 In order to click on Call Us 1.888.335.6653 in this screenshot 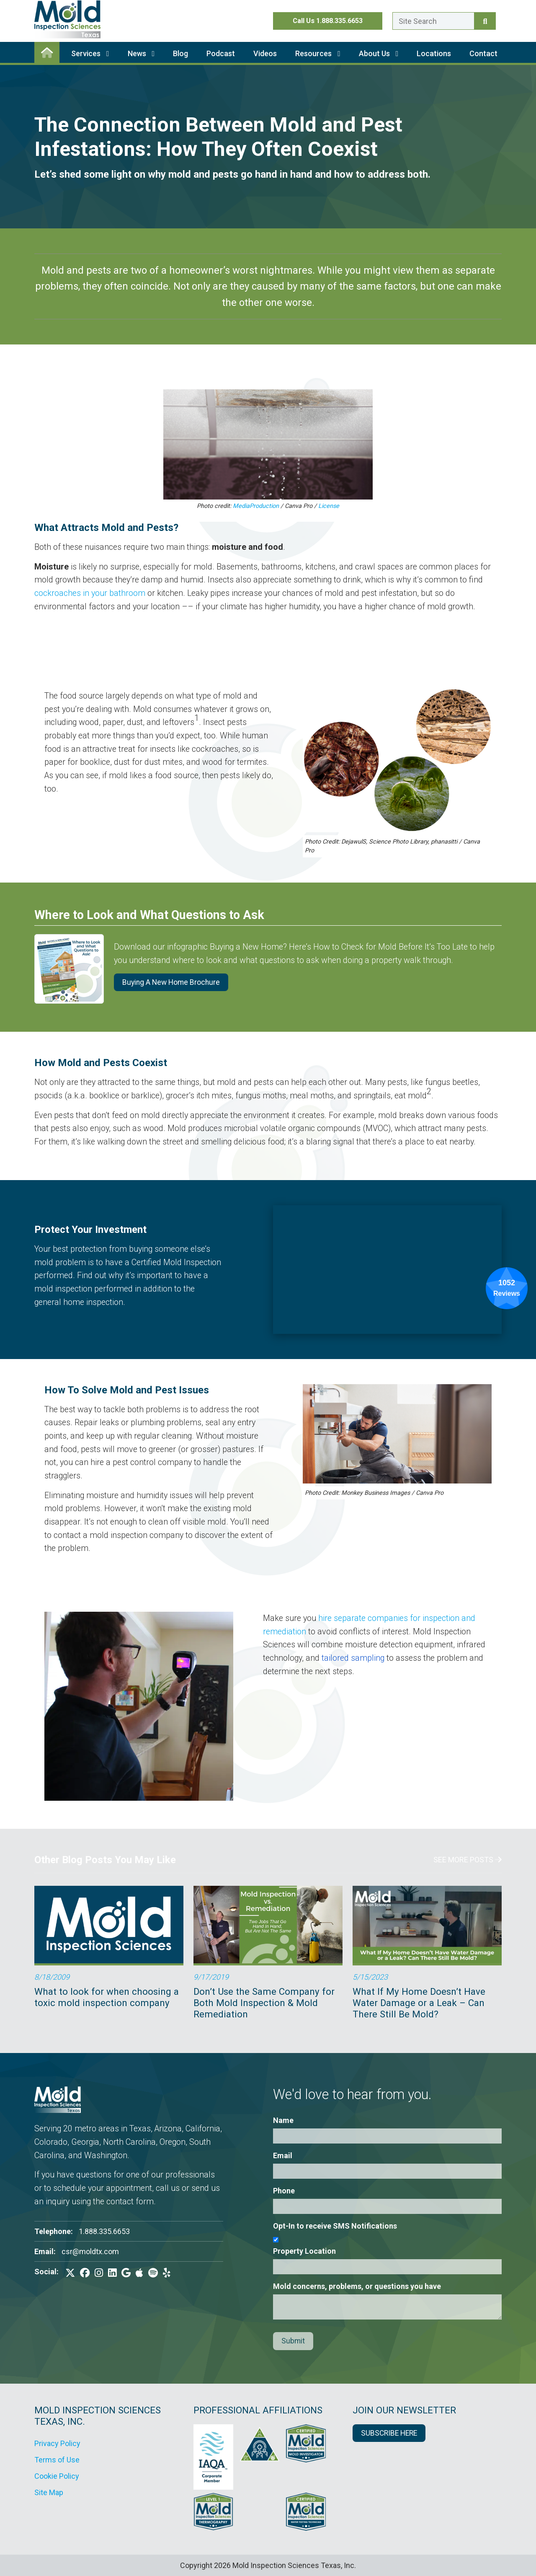, I will do `click(328, 21)`.